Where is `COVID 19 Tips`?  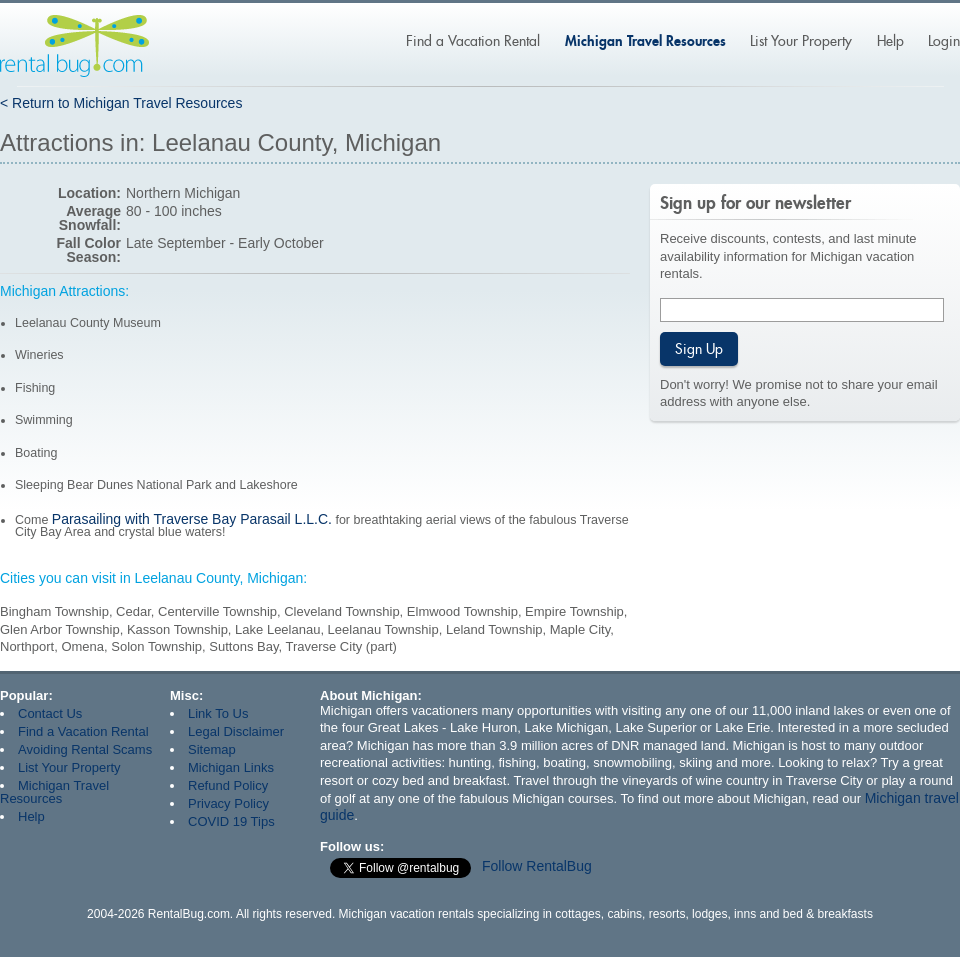 COVID 19 Tips is located at coordinates (231, 821).